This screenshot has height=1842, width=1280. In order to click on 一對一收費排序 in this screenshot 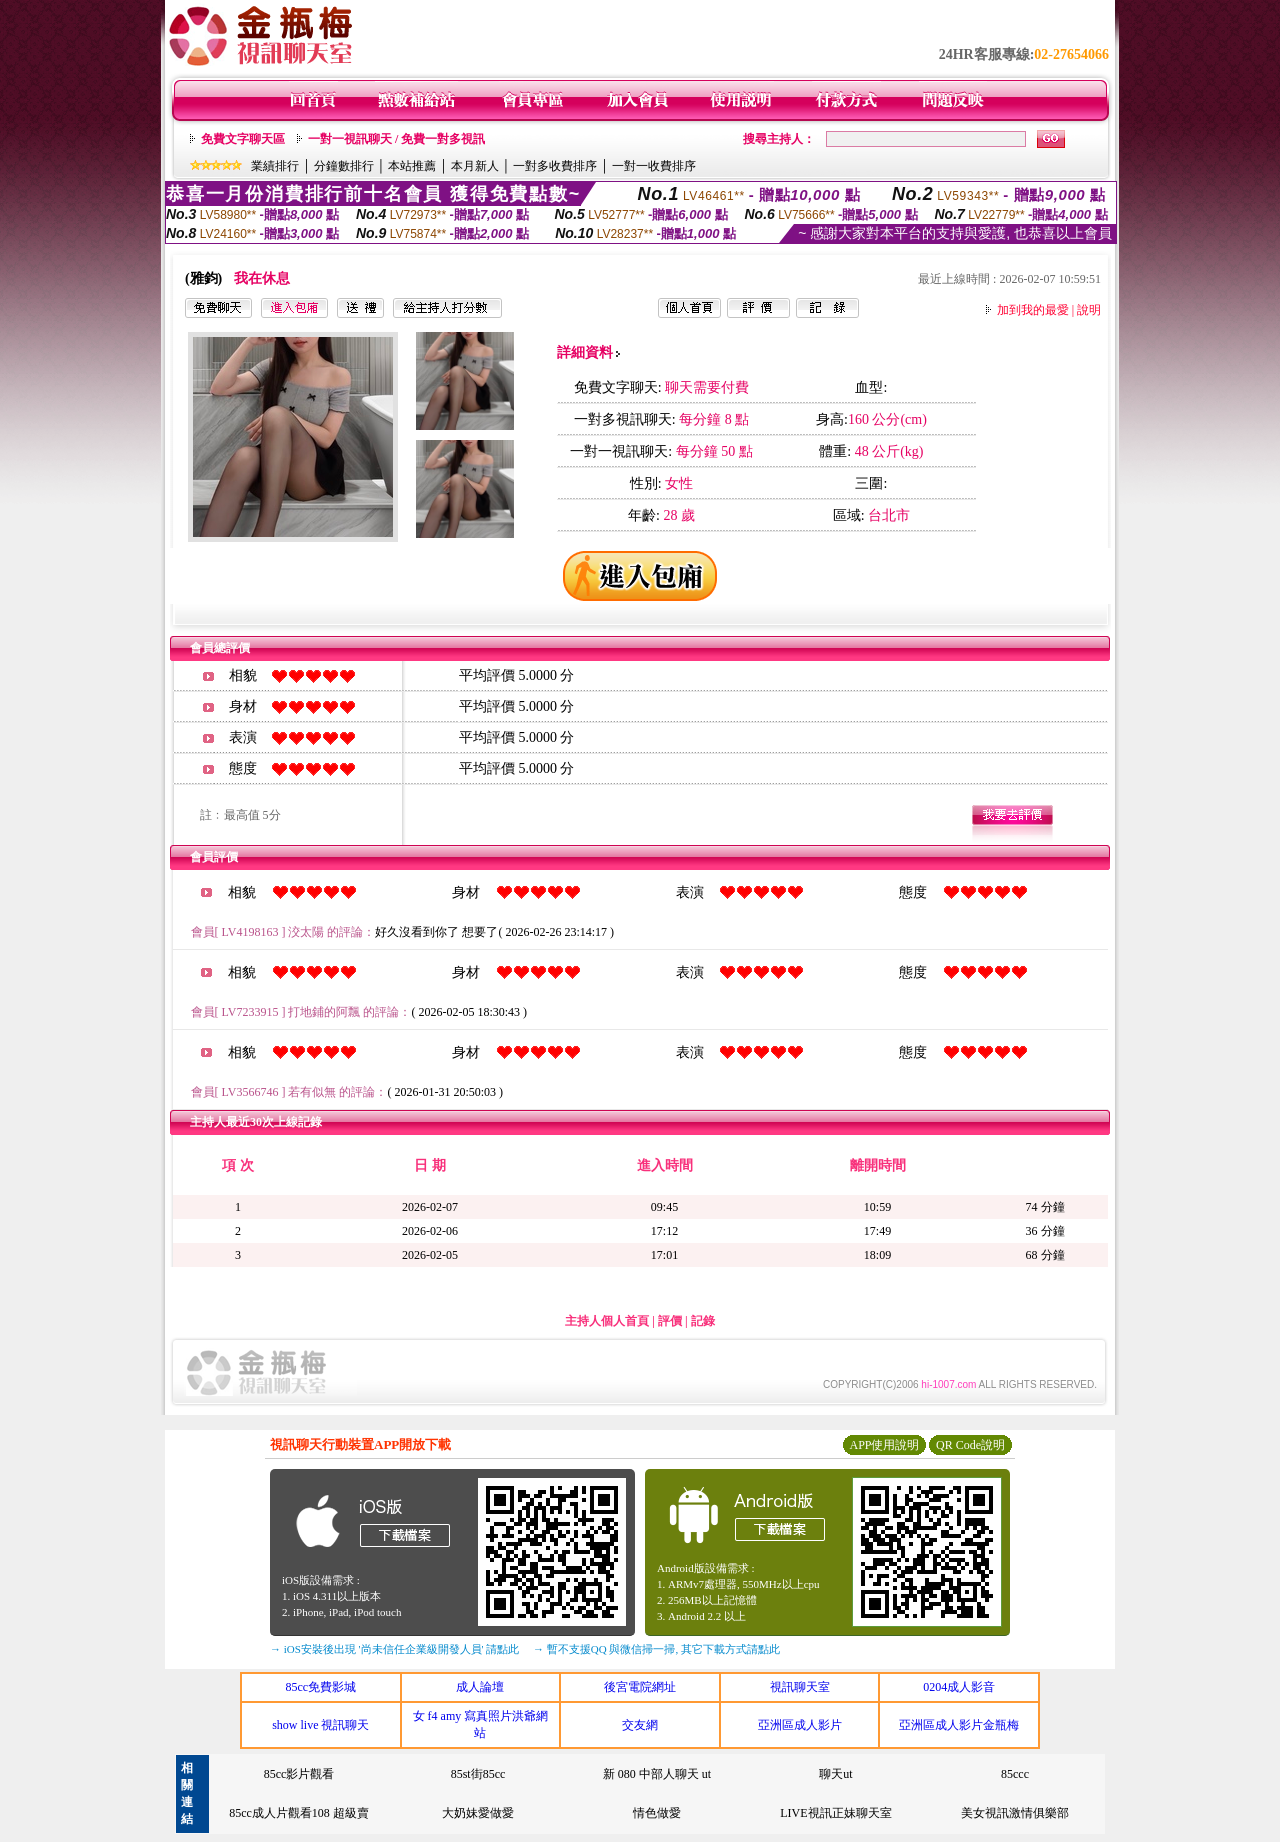, I will do `click(654, 166)`.